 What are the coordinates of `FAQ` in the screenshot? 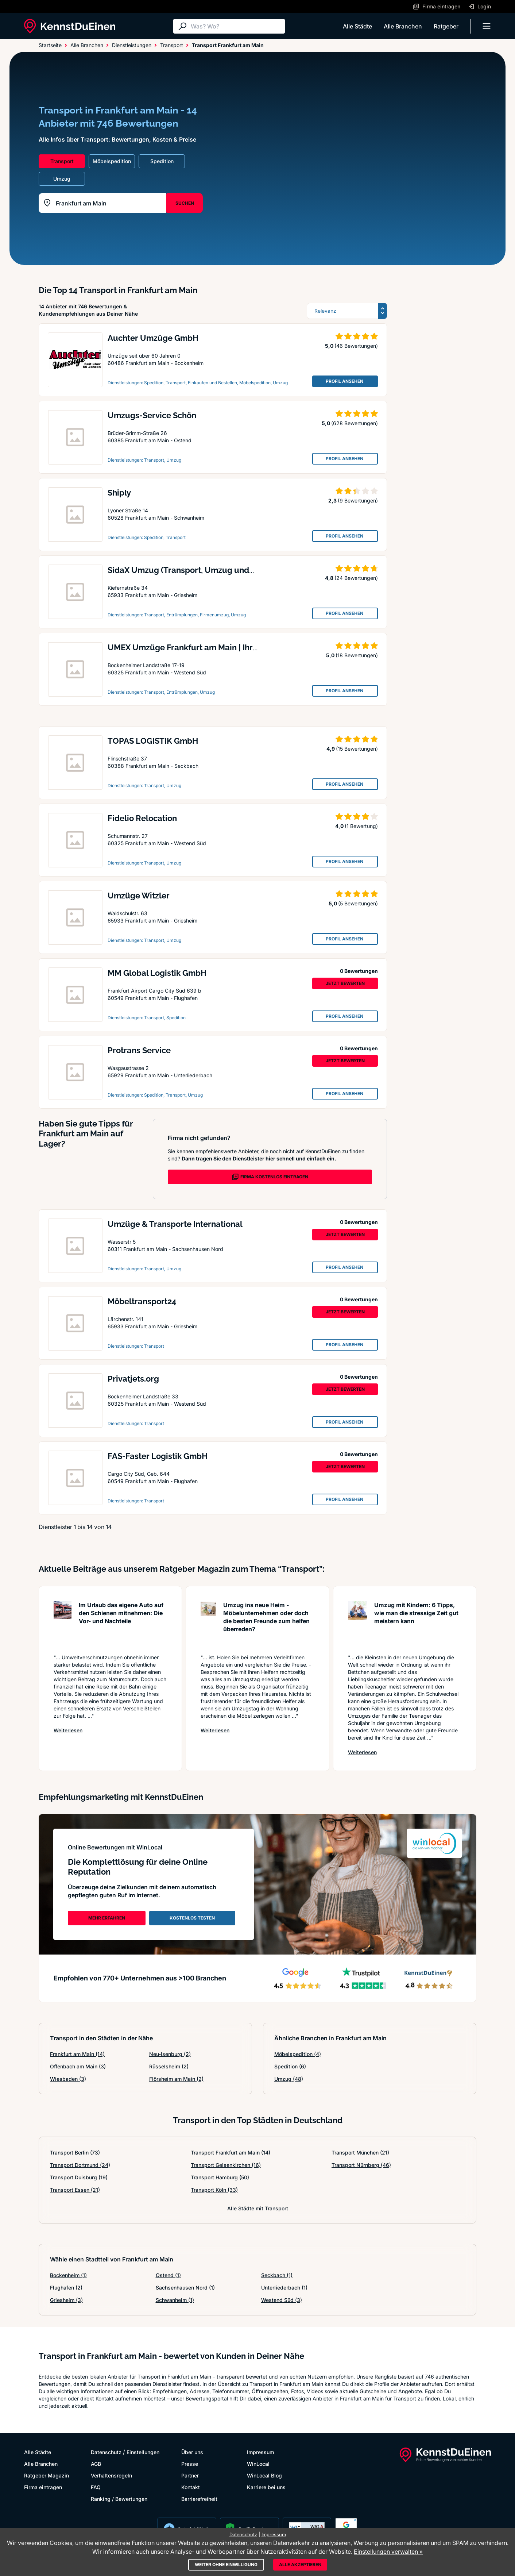 It's located at (96, 2487).